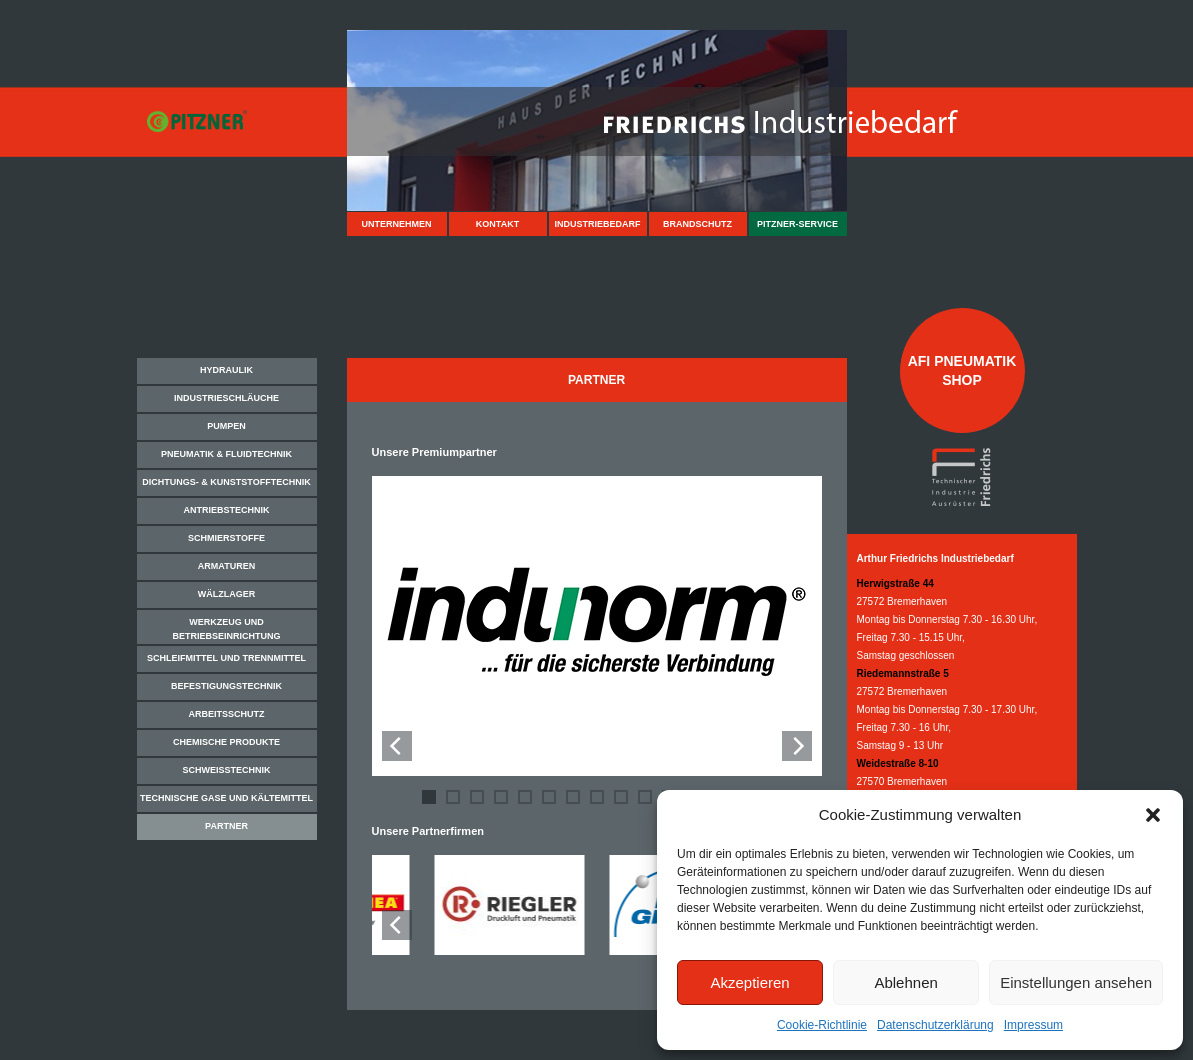 The image size is (1193, 1060). I want to click on Schmierstoffe, so click(226, 538).